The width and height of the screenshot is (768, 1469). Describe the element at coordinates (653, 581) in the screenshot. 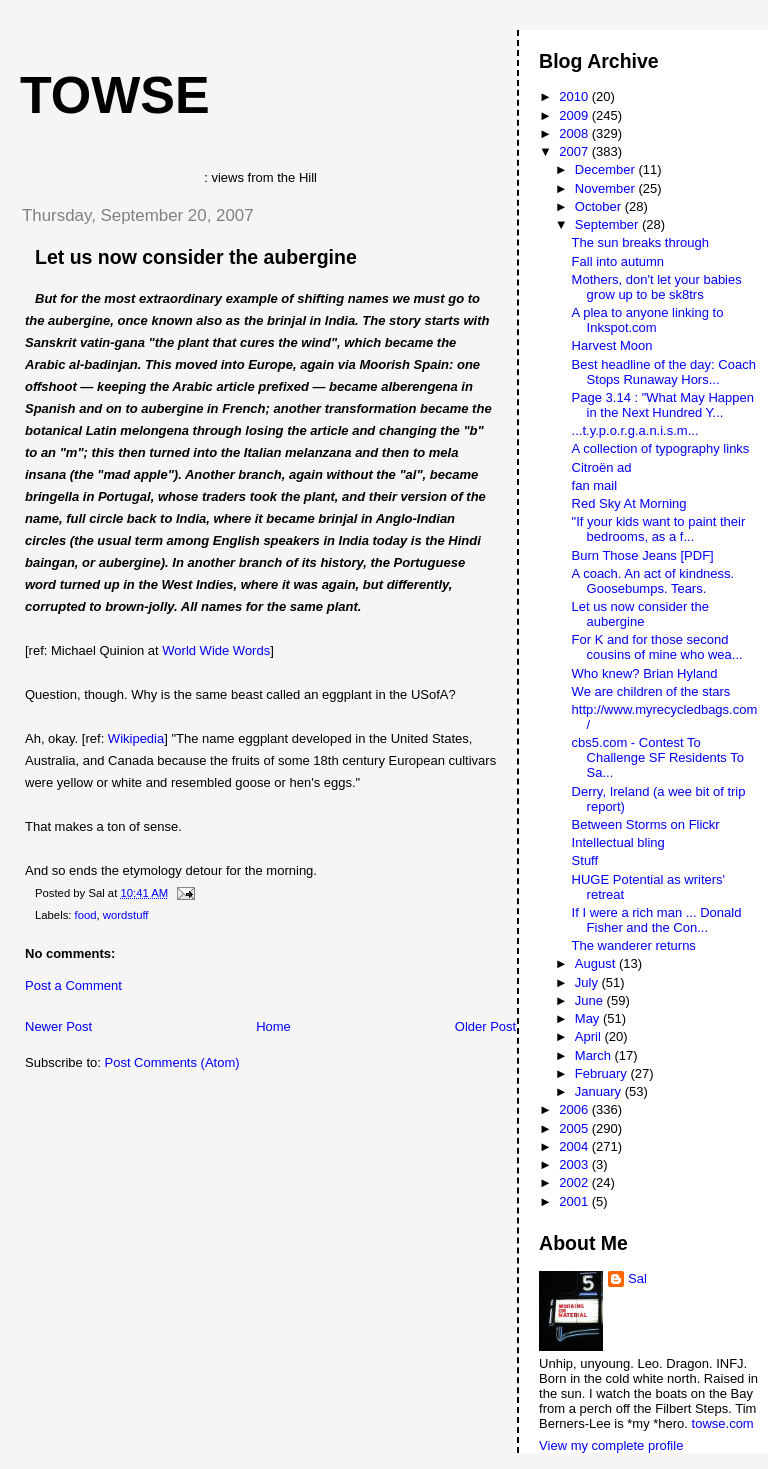

I see `A coach. An act of kindness. Goosebumps. Tears.` at that location.